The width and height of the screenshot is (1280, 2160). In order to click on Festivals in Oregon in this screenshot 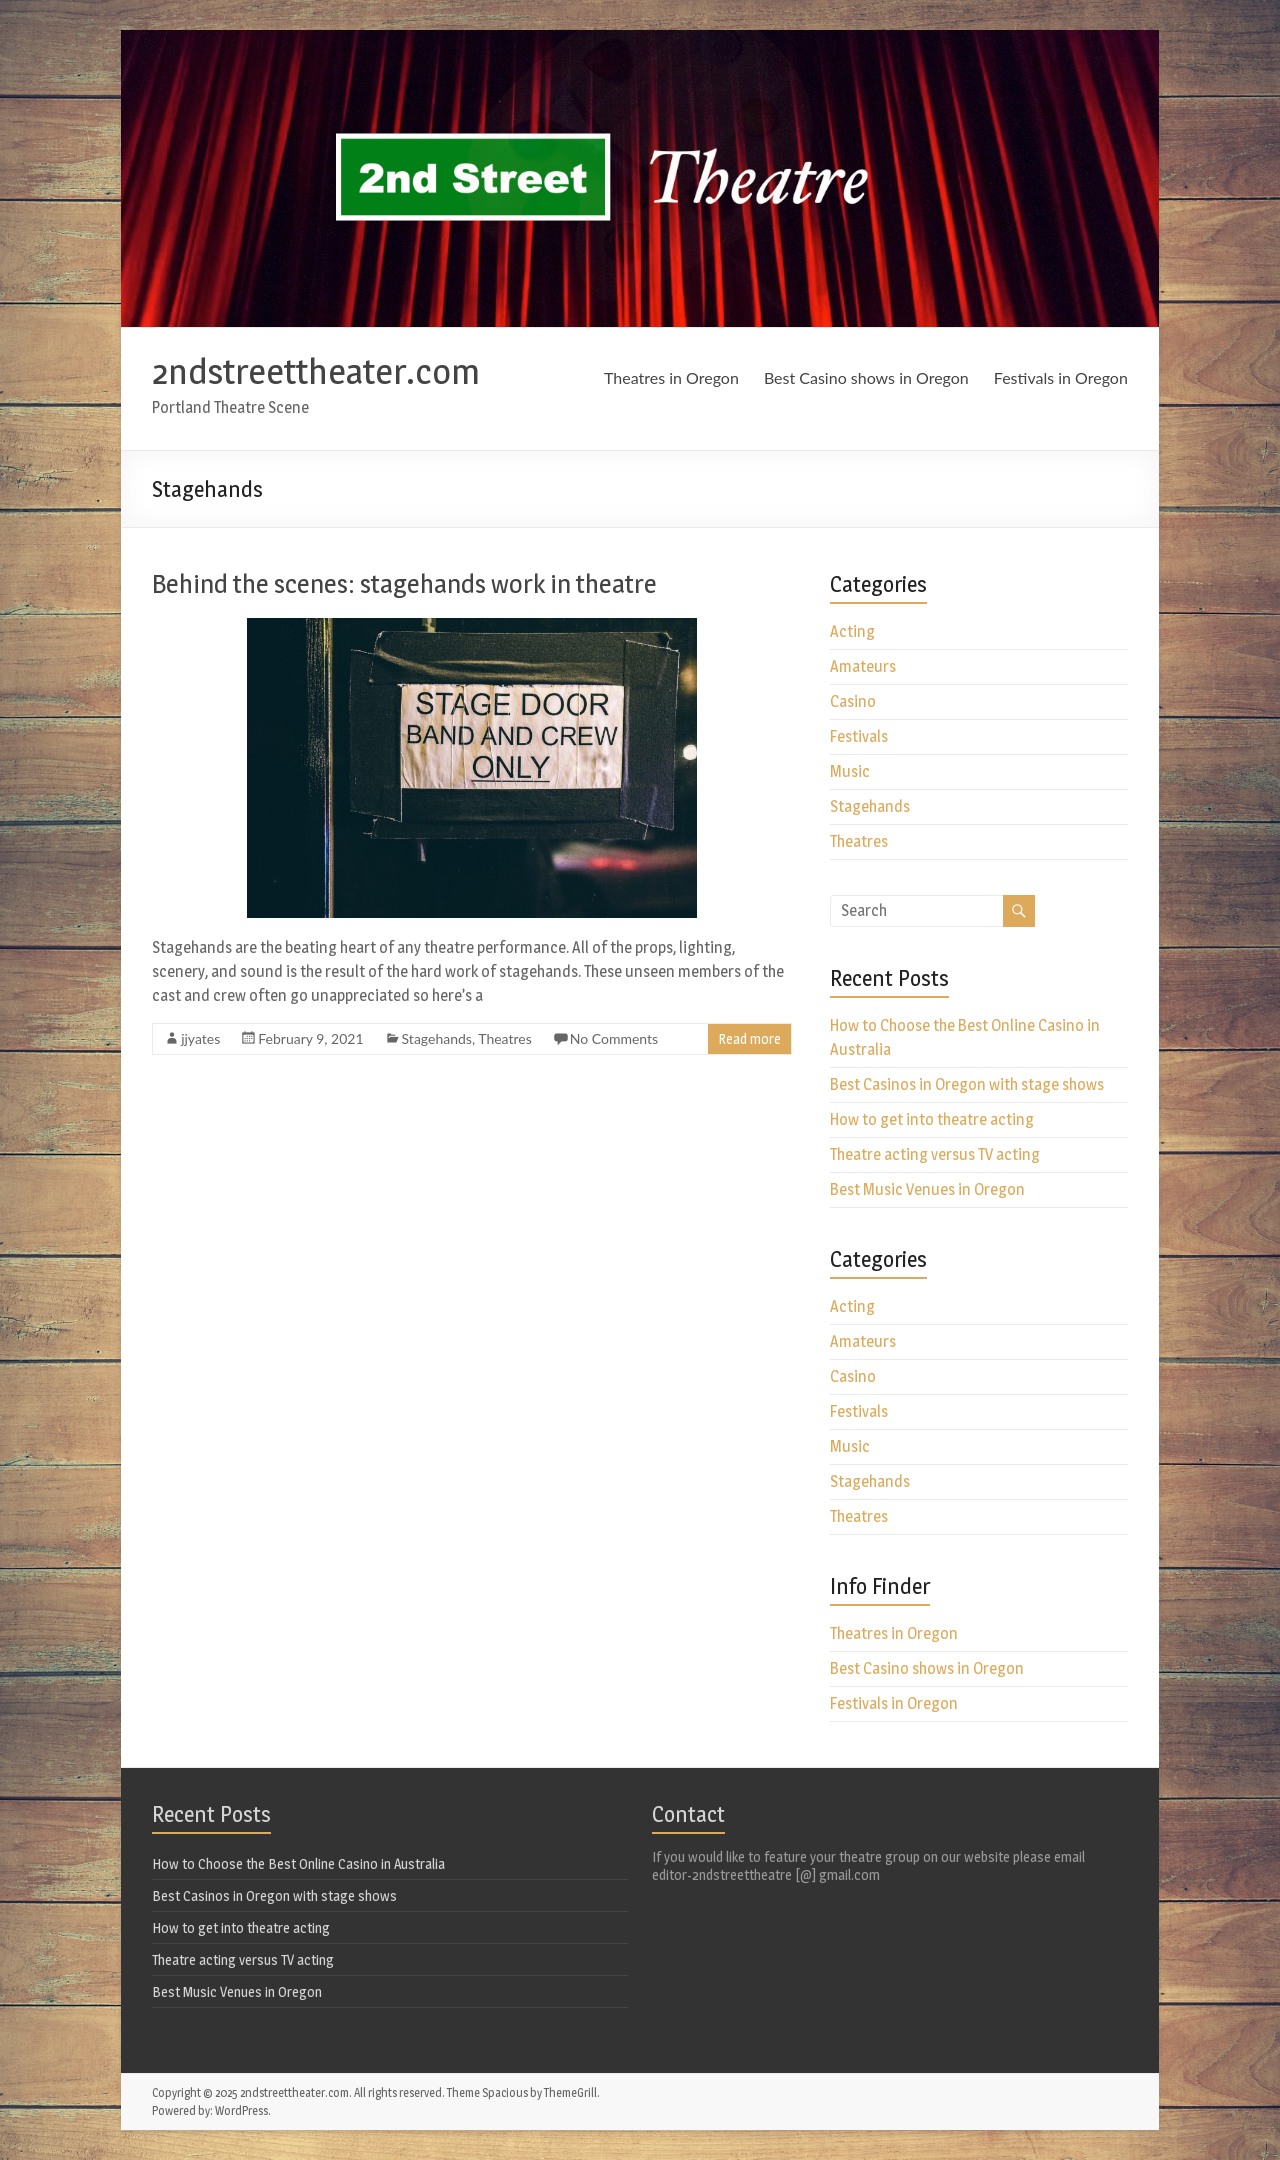, I will do `click(1061, 377)`.